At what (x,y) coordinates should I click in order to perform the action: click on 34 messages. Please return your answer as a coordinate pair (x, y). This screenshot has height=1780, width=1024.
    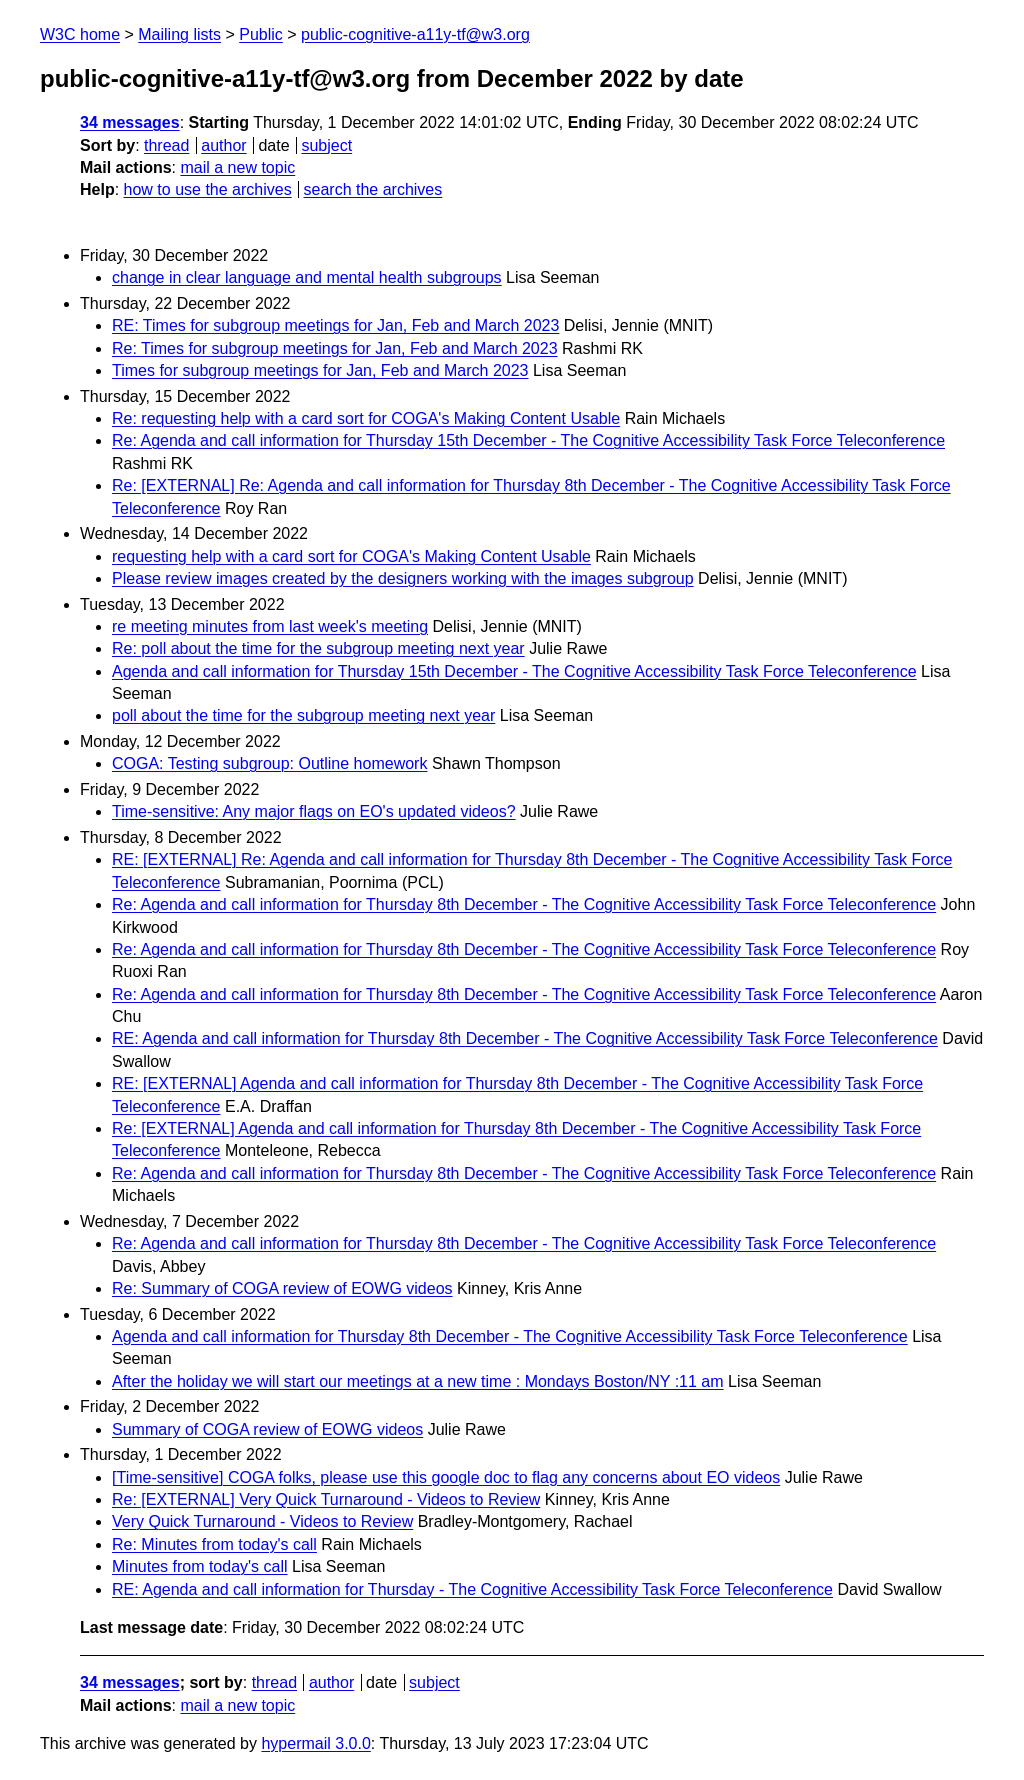
    Looking at the image, I should click on (130, 122).